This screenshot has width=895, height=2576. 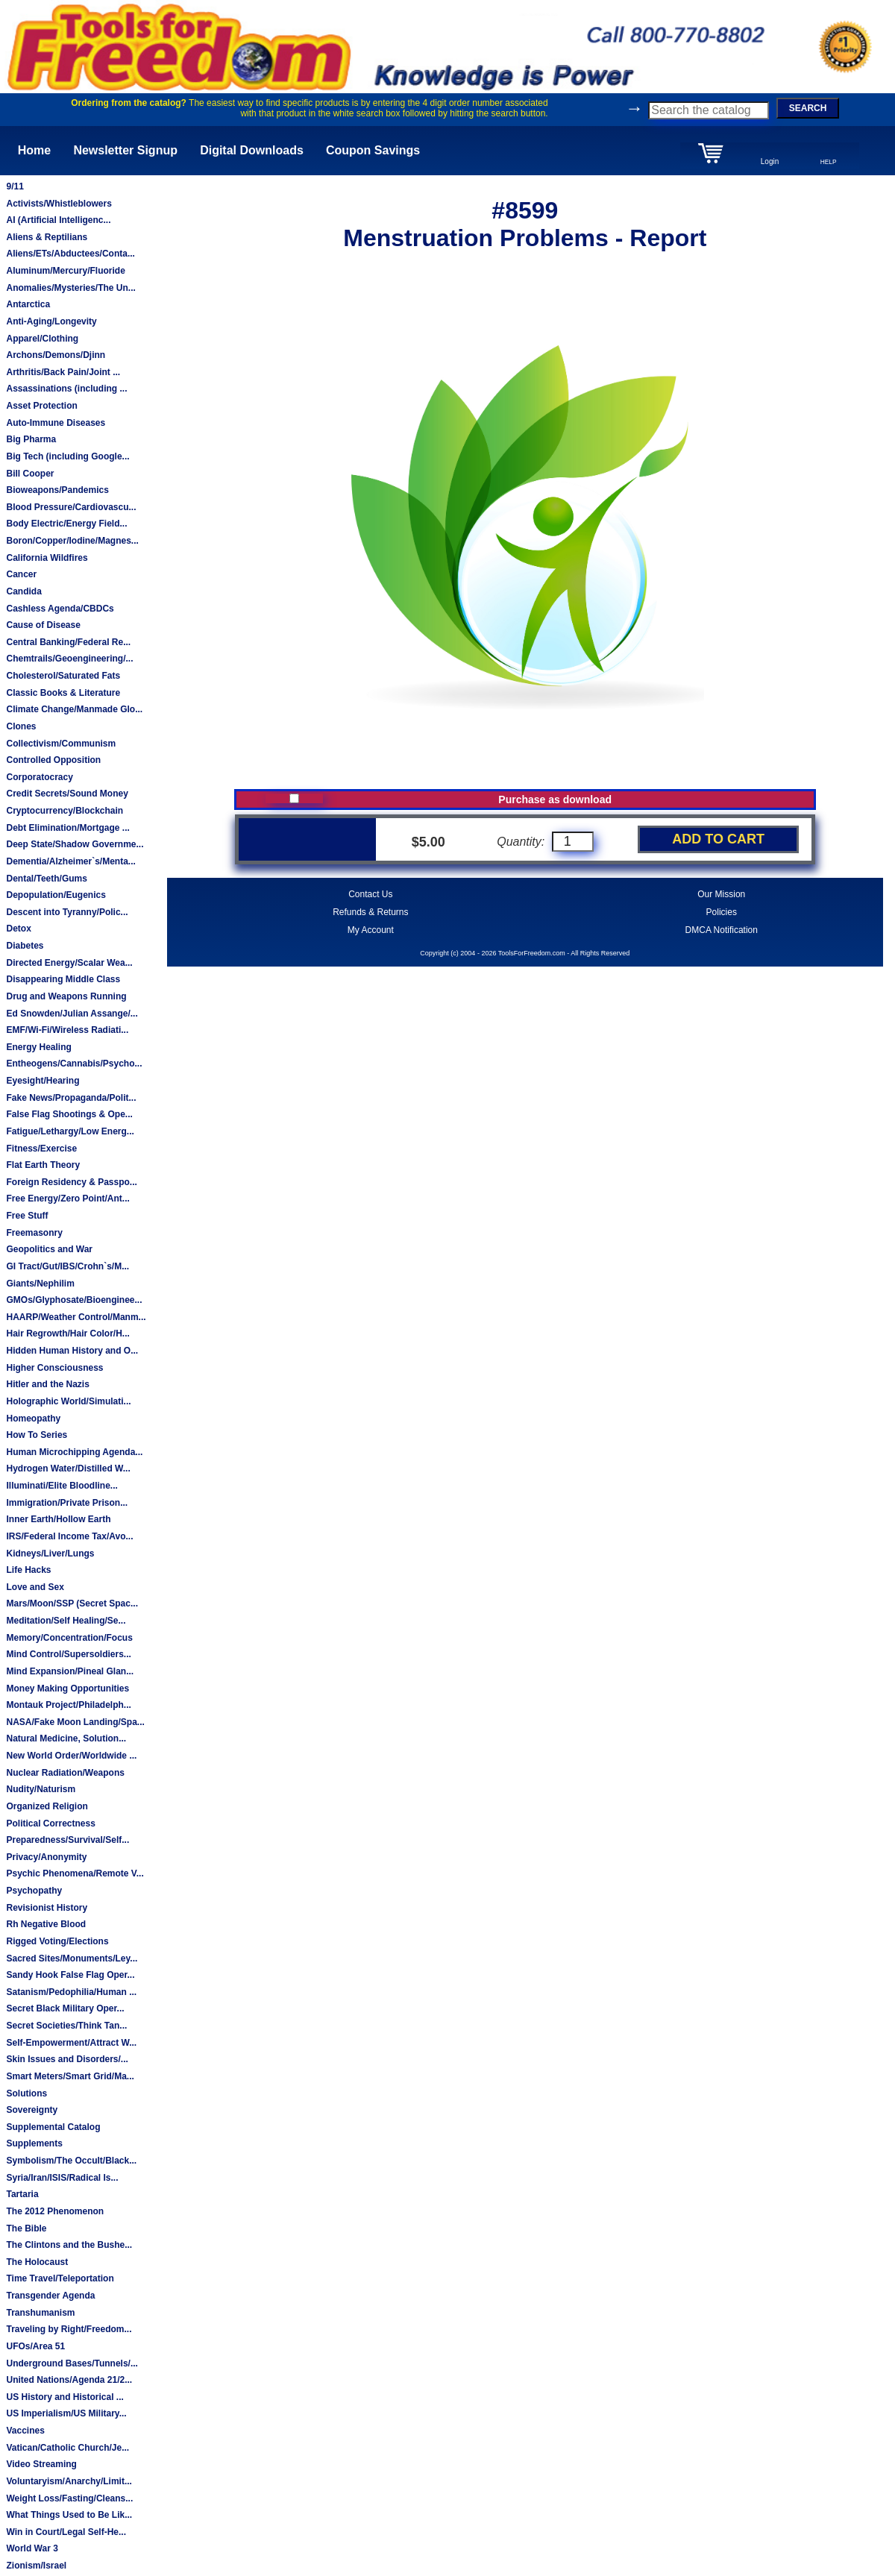 What do you see at coordinates (71, 1182) in the screenshot?
I see `Foreign Residency & Passpo...` at bounding box center [71, 1182].